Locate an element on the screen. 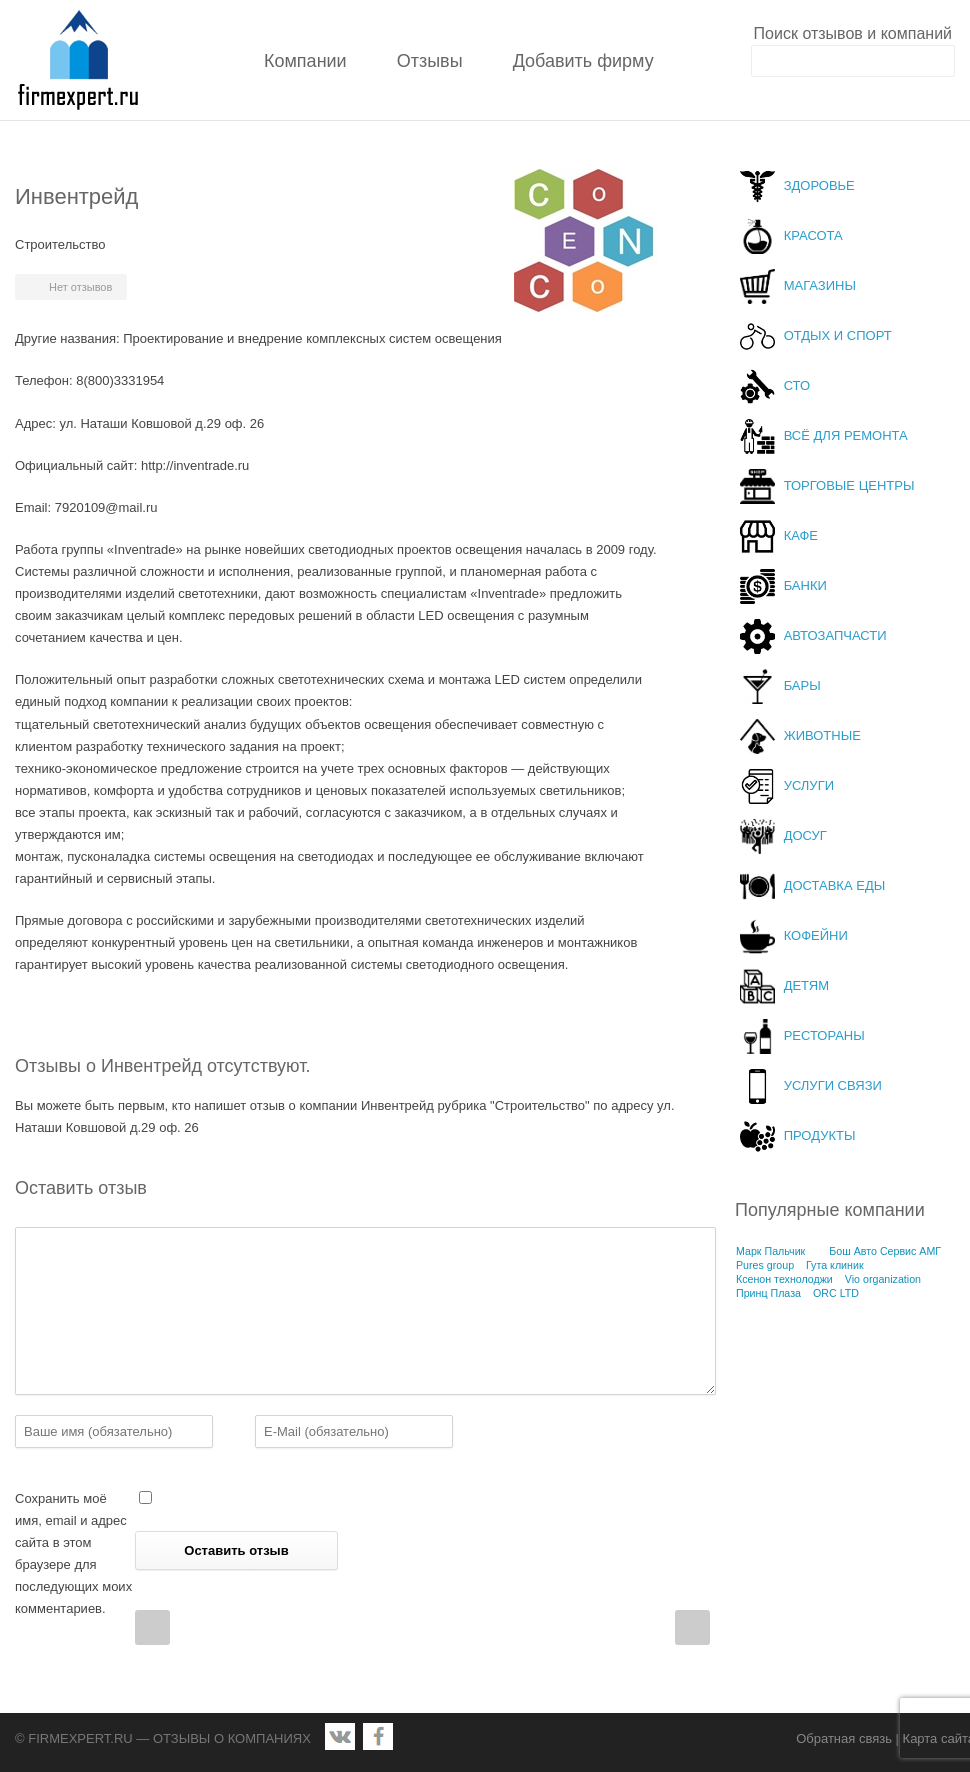 The height and width of the screenshot is (1772, 970). Бош Авто Сервис АМГ is located at coordinates (885, 1251).